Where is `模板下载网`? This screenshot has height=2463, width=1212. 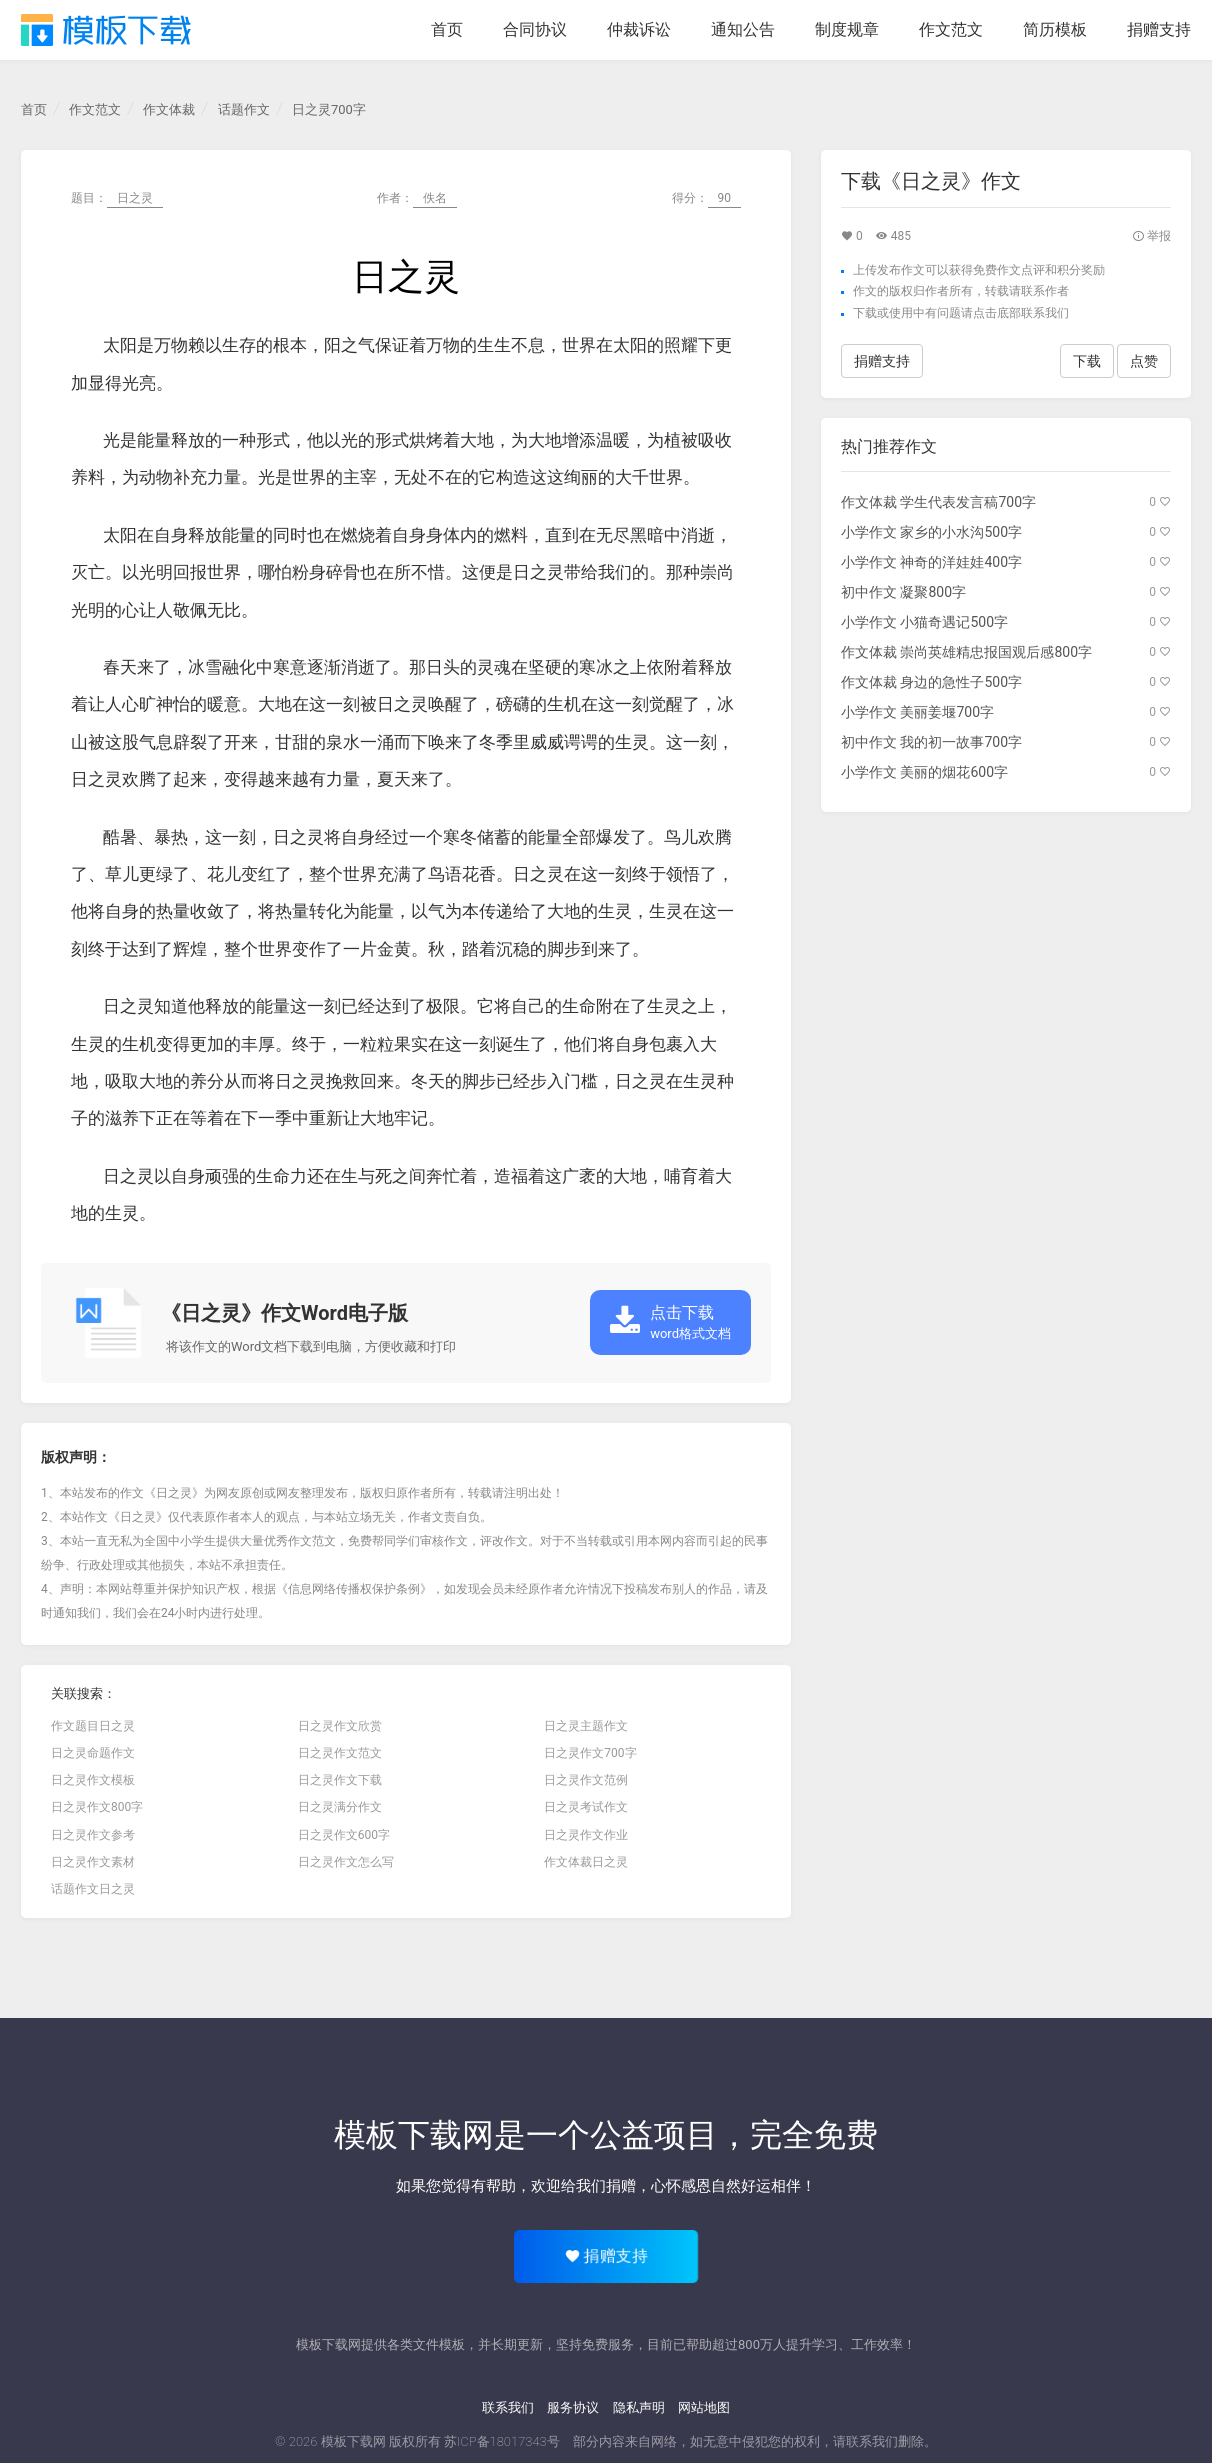 模板下载网 is located at coordinates (353, 2441).